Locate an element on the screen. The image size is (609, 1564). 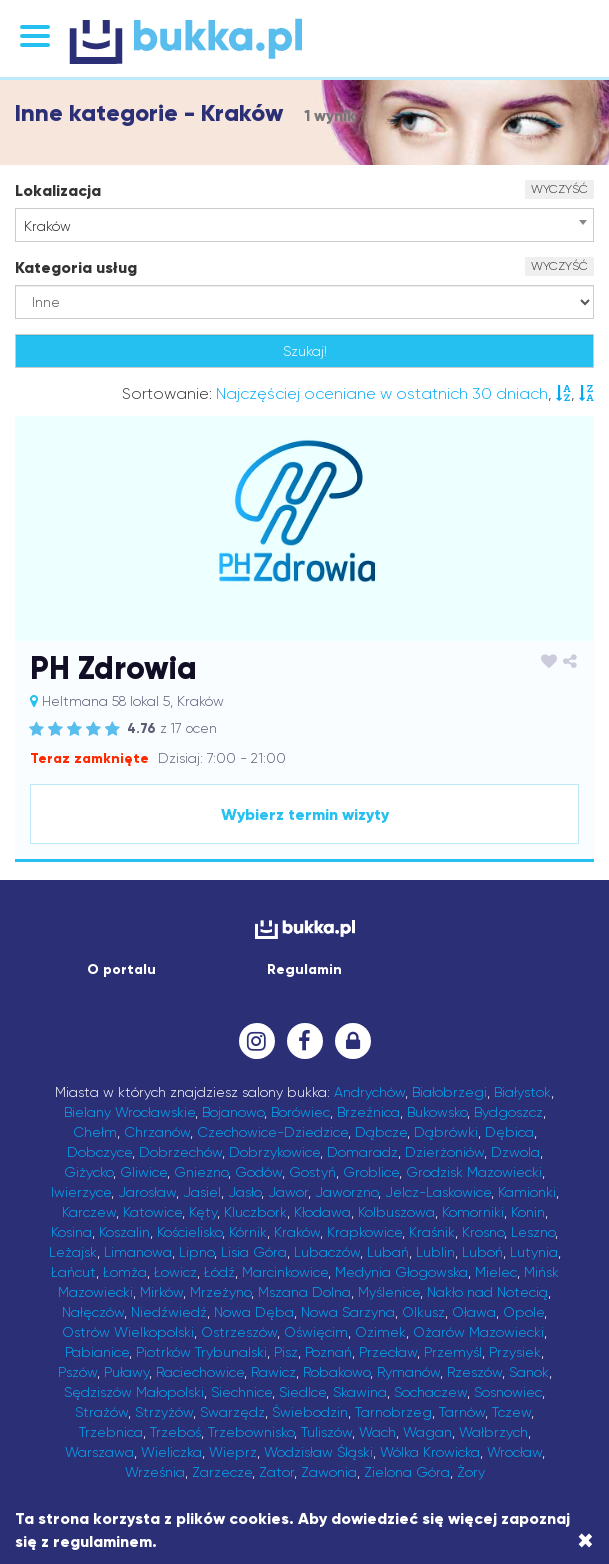
Piotrków Trybunalski is located at coordinates (201, 1352).